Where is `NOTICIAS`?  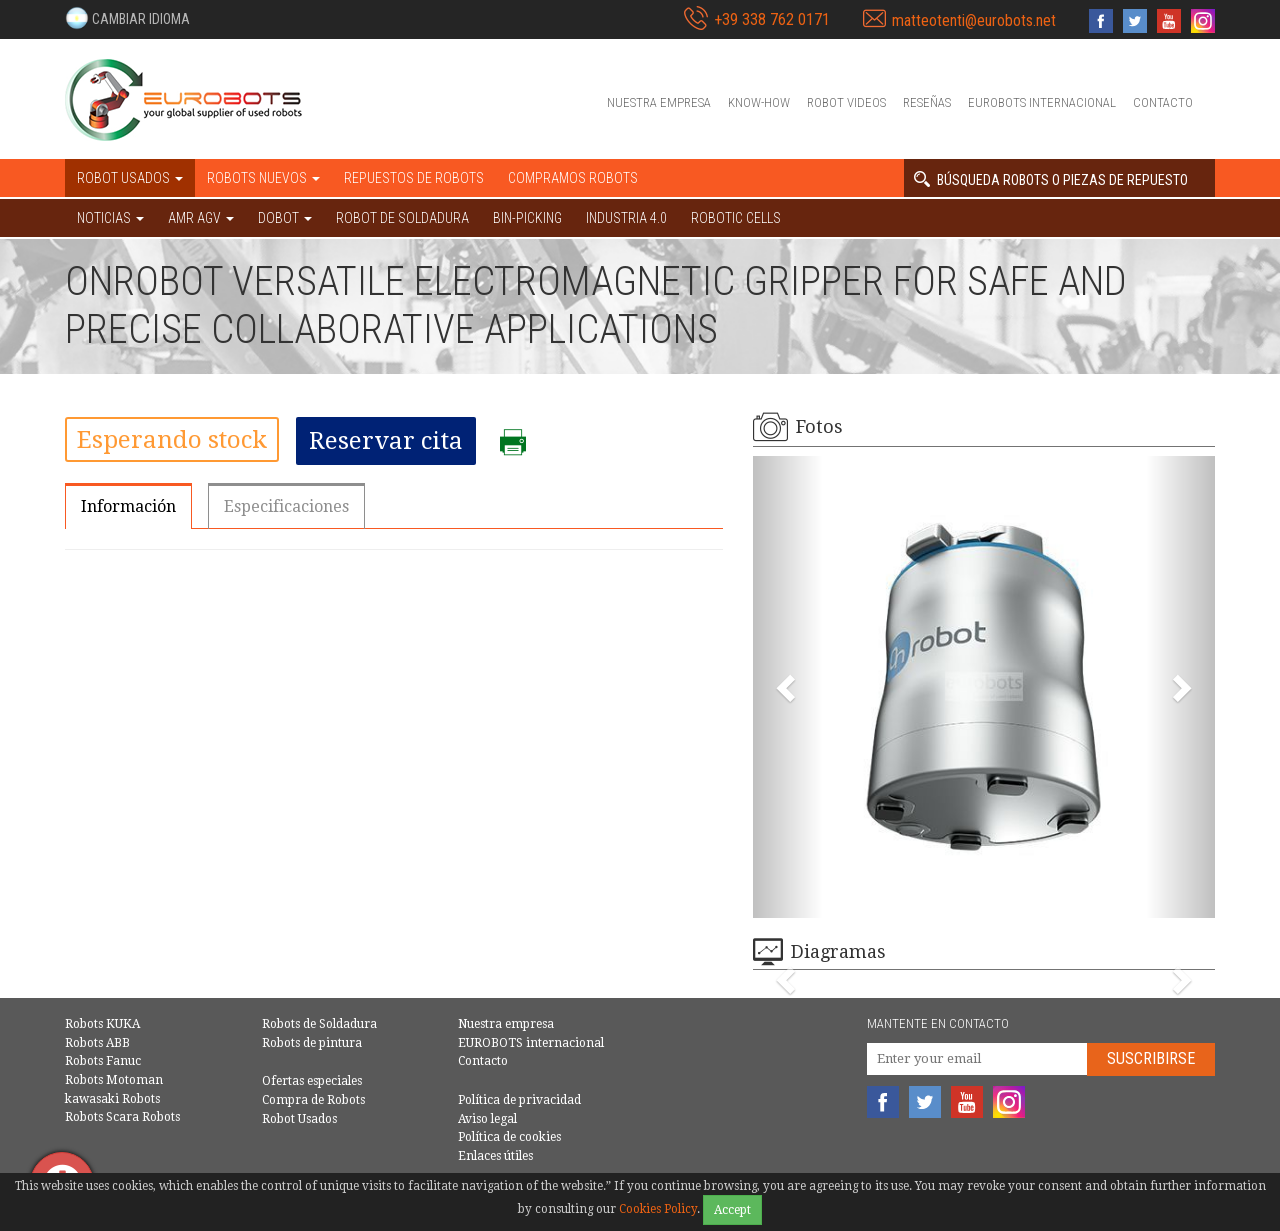 NOTICIAS is located at coordinates (110, 218).